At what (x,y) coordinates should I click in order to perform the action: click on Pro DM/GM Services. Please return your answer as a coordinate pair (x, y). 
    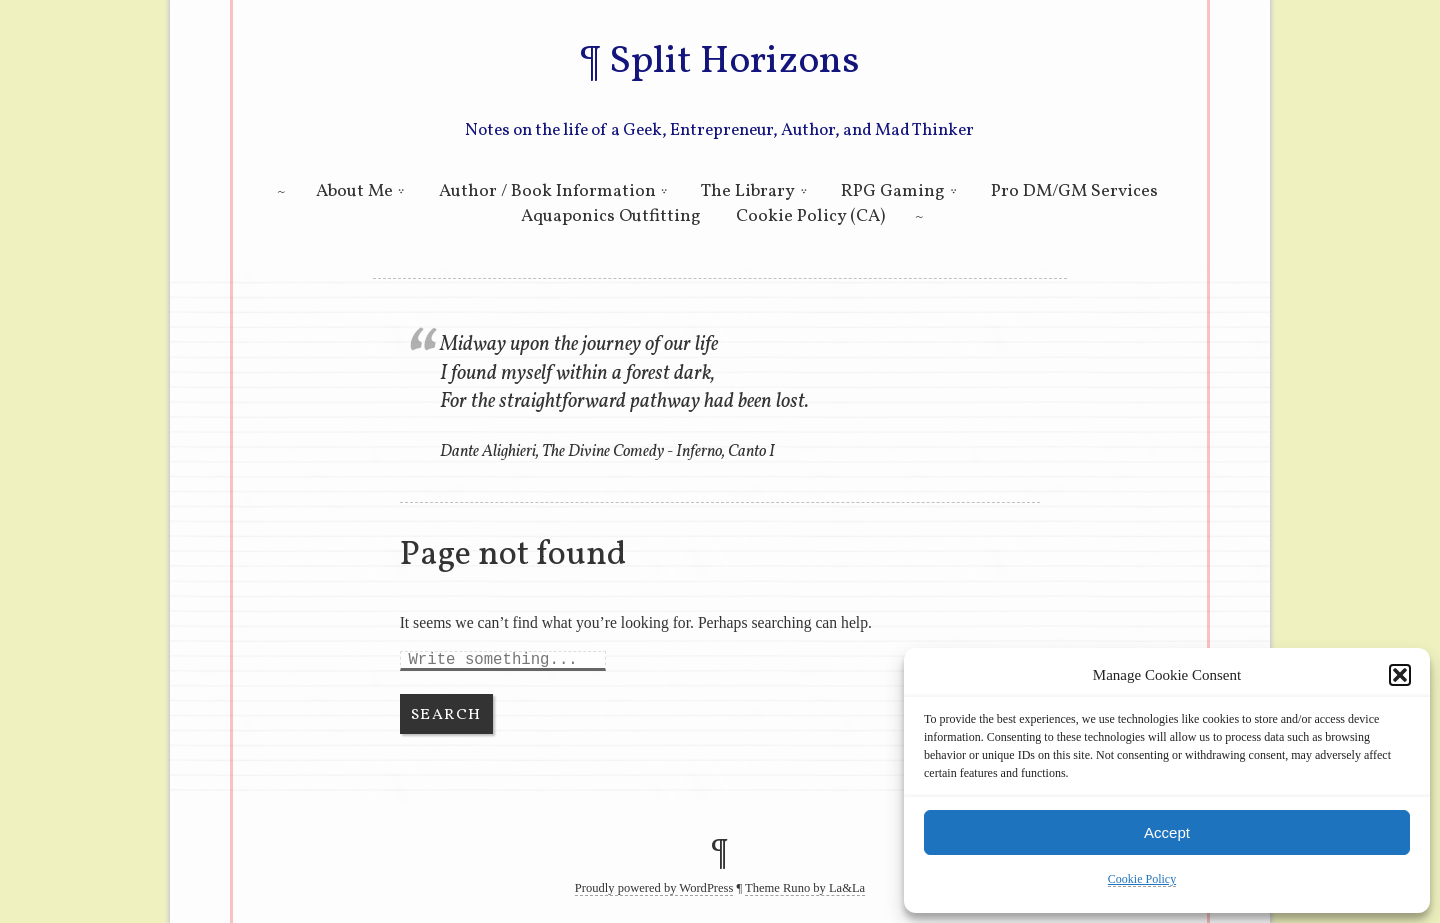
    Looking at the image, I should click on (1074, 191).